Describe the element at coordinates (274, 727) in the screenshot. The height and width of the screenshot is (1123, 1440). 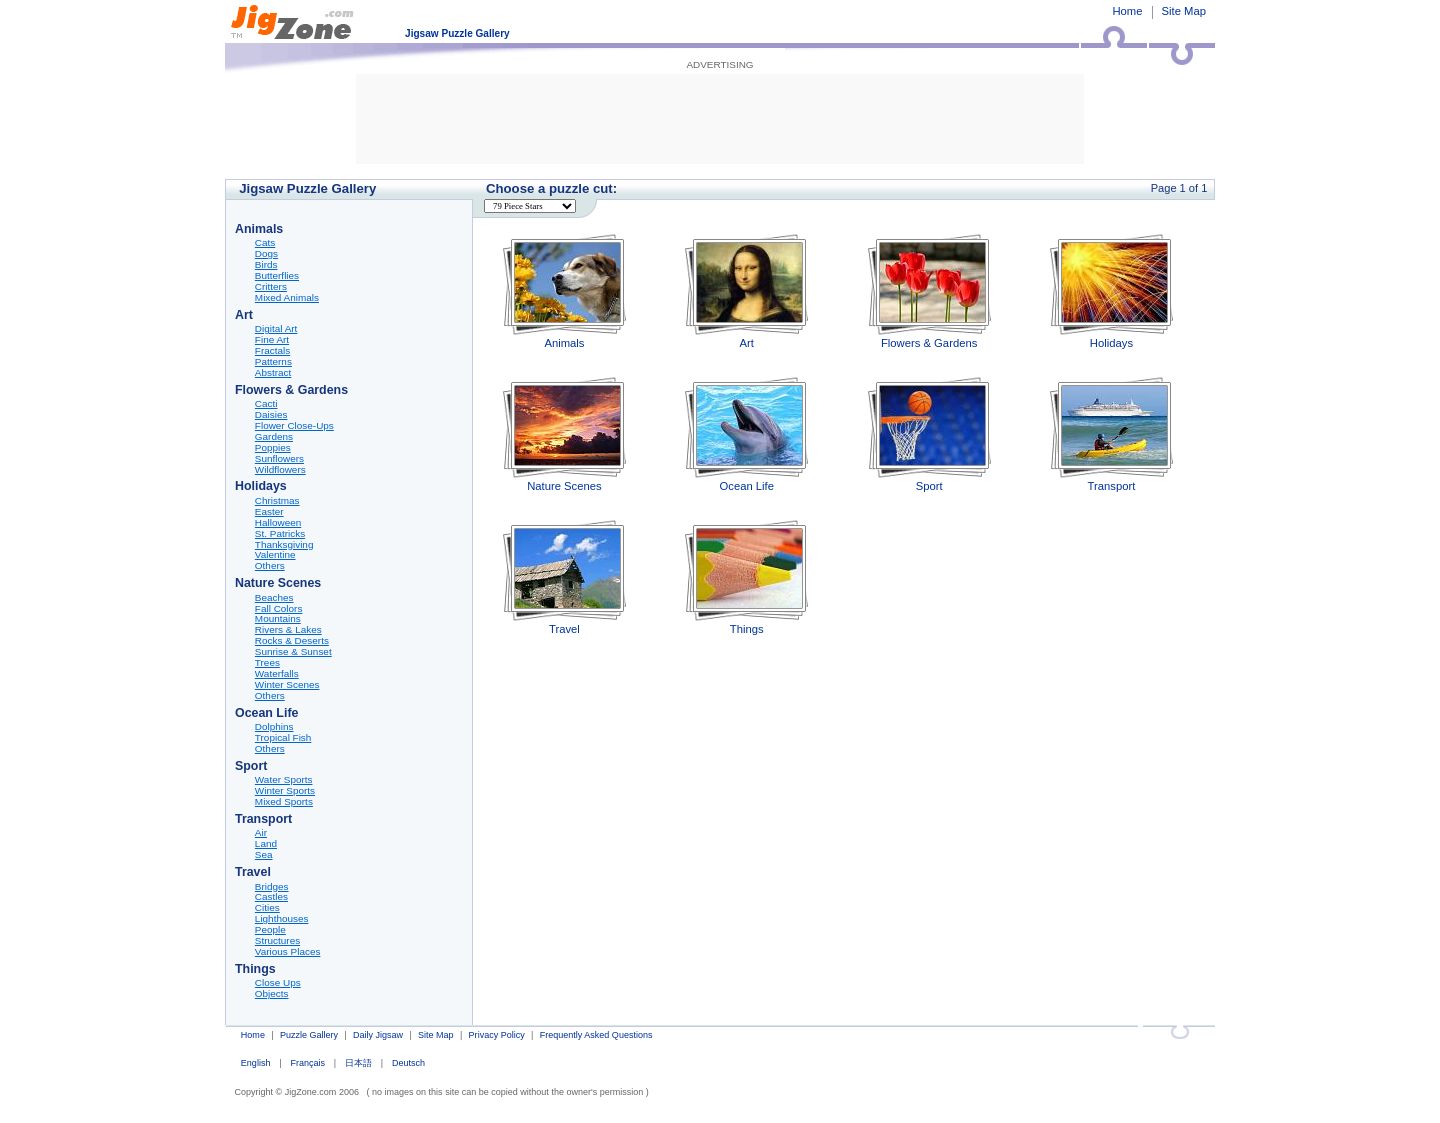
I see `Dolphins` at that location.